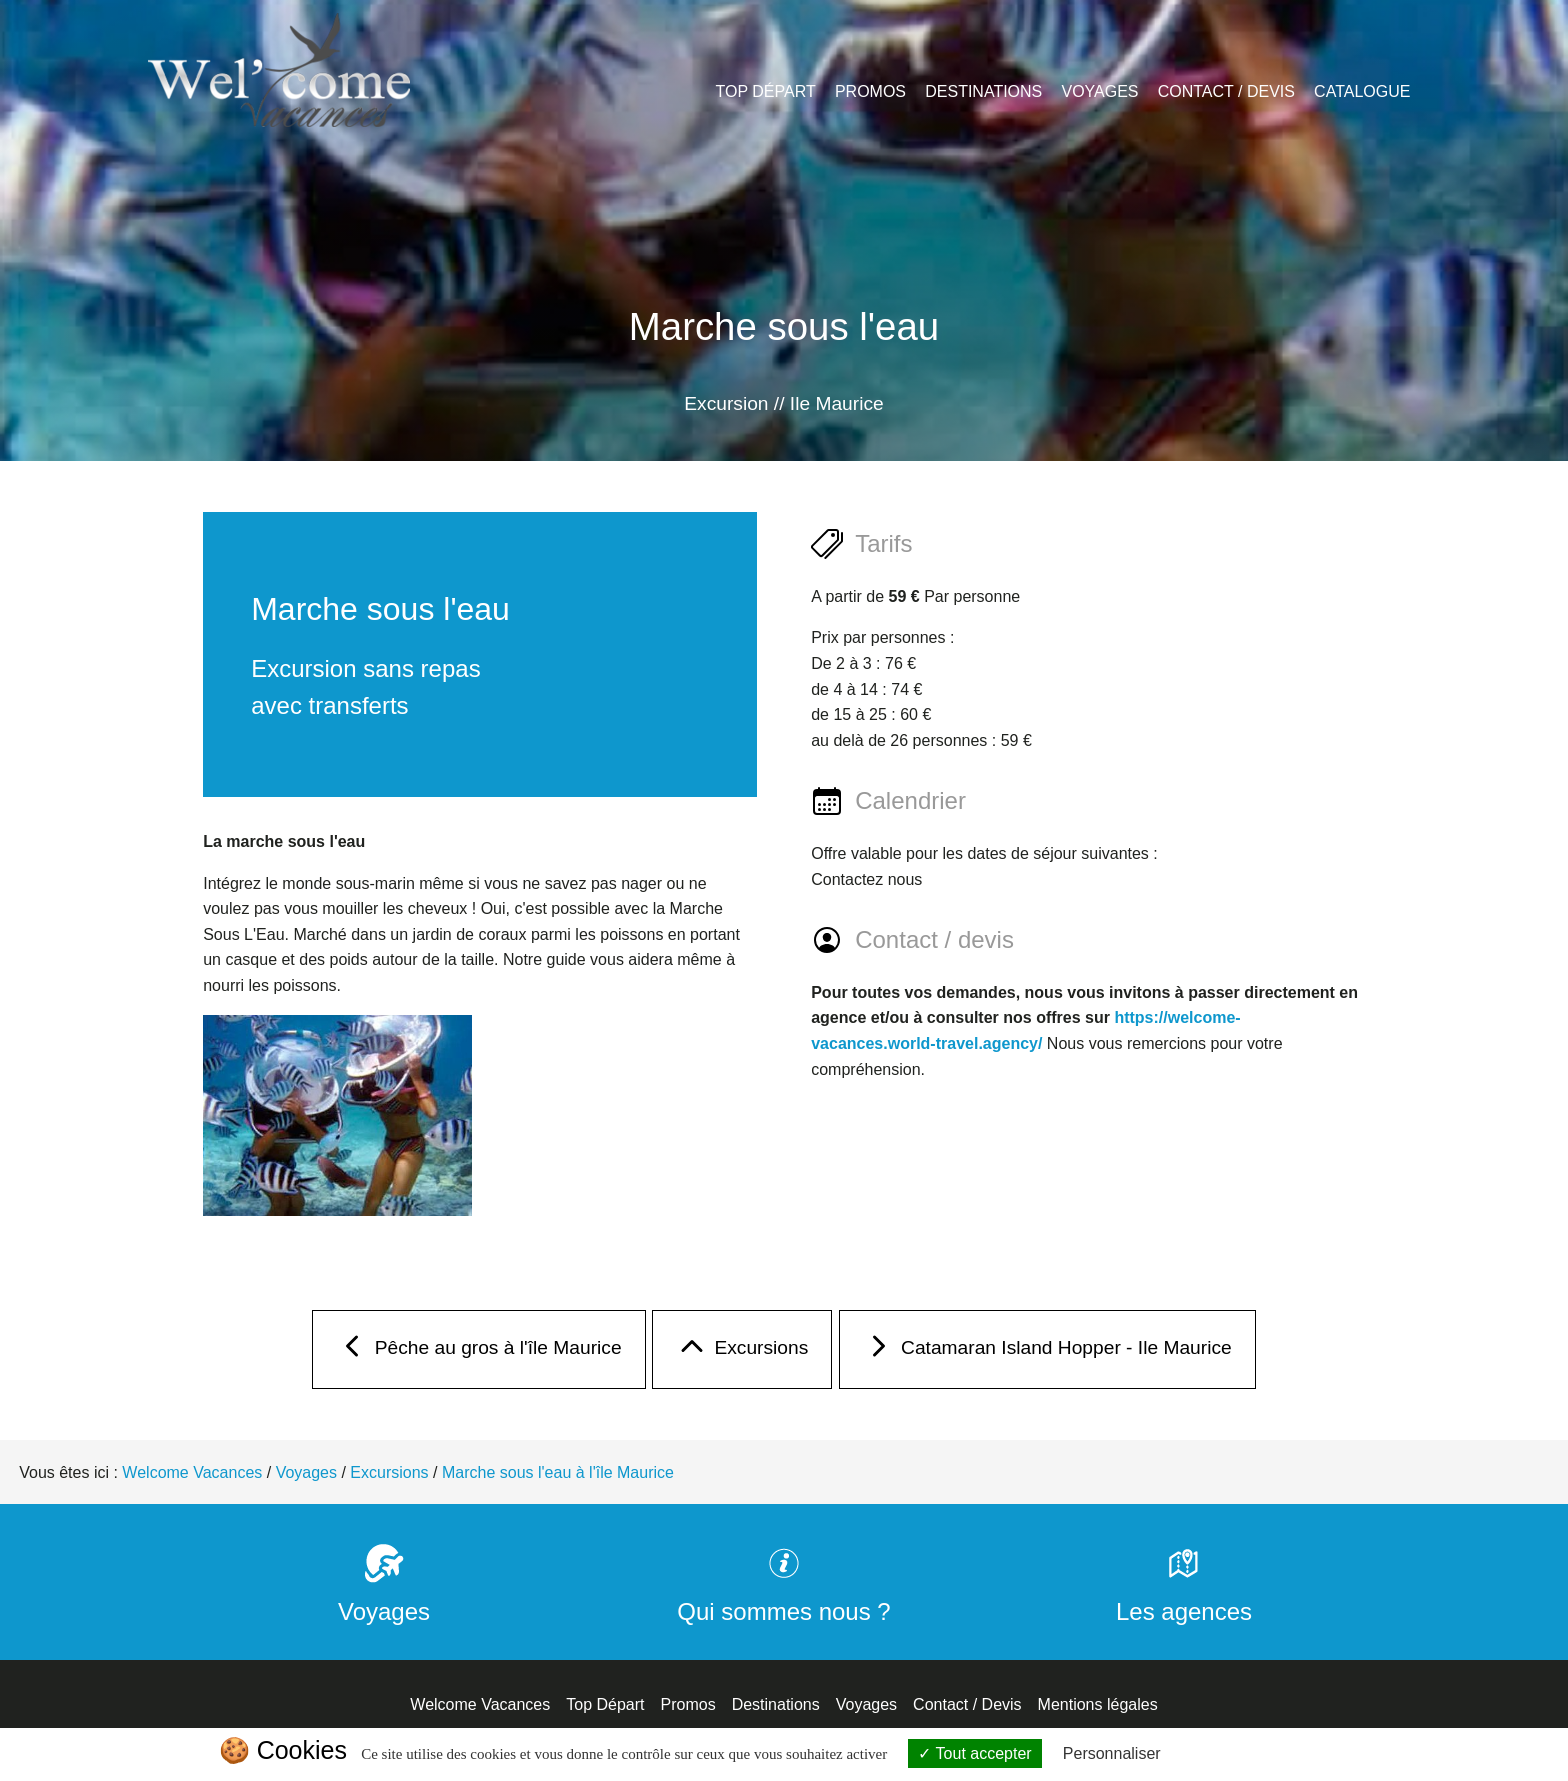 The height and width of the screenshot is (1781, 1568). What do you see at coordinates (870, 91) in the screenshot?
I see `Promos` at bounding box center [870, 91].